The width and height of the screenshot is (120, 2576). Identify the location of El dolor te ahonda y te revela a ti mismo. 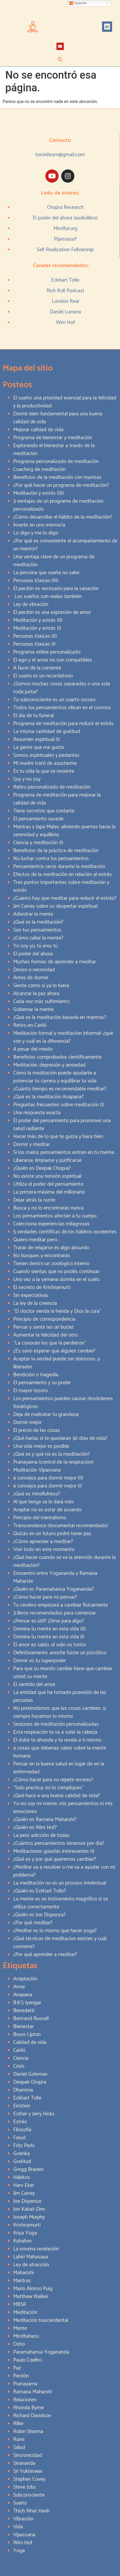
(57, 1740).